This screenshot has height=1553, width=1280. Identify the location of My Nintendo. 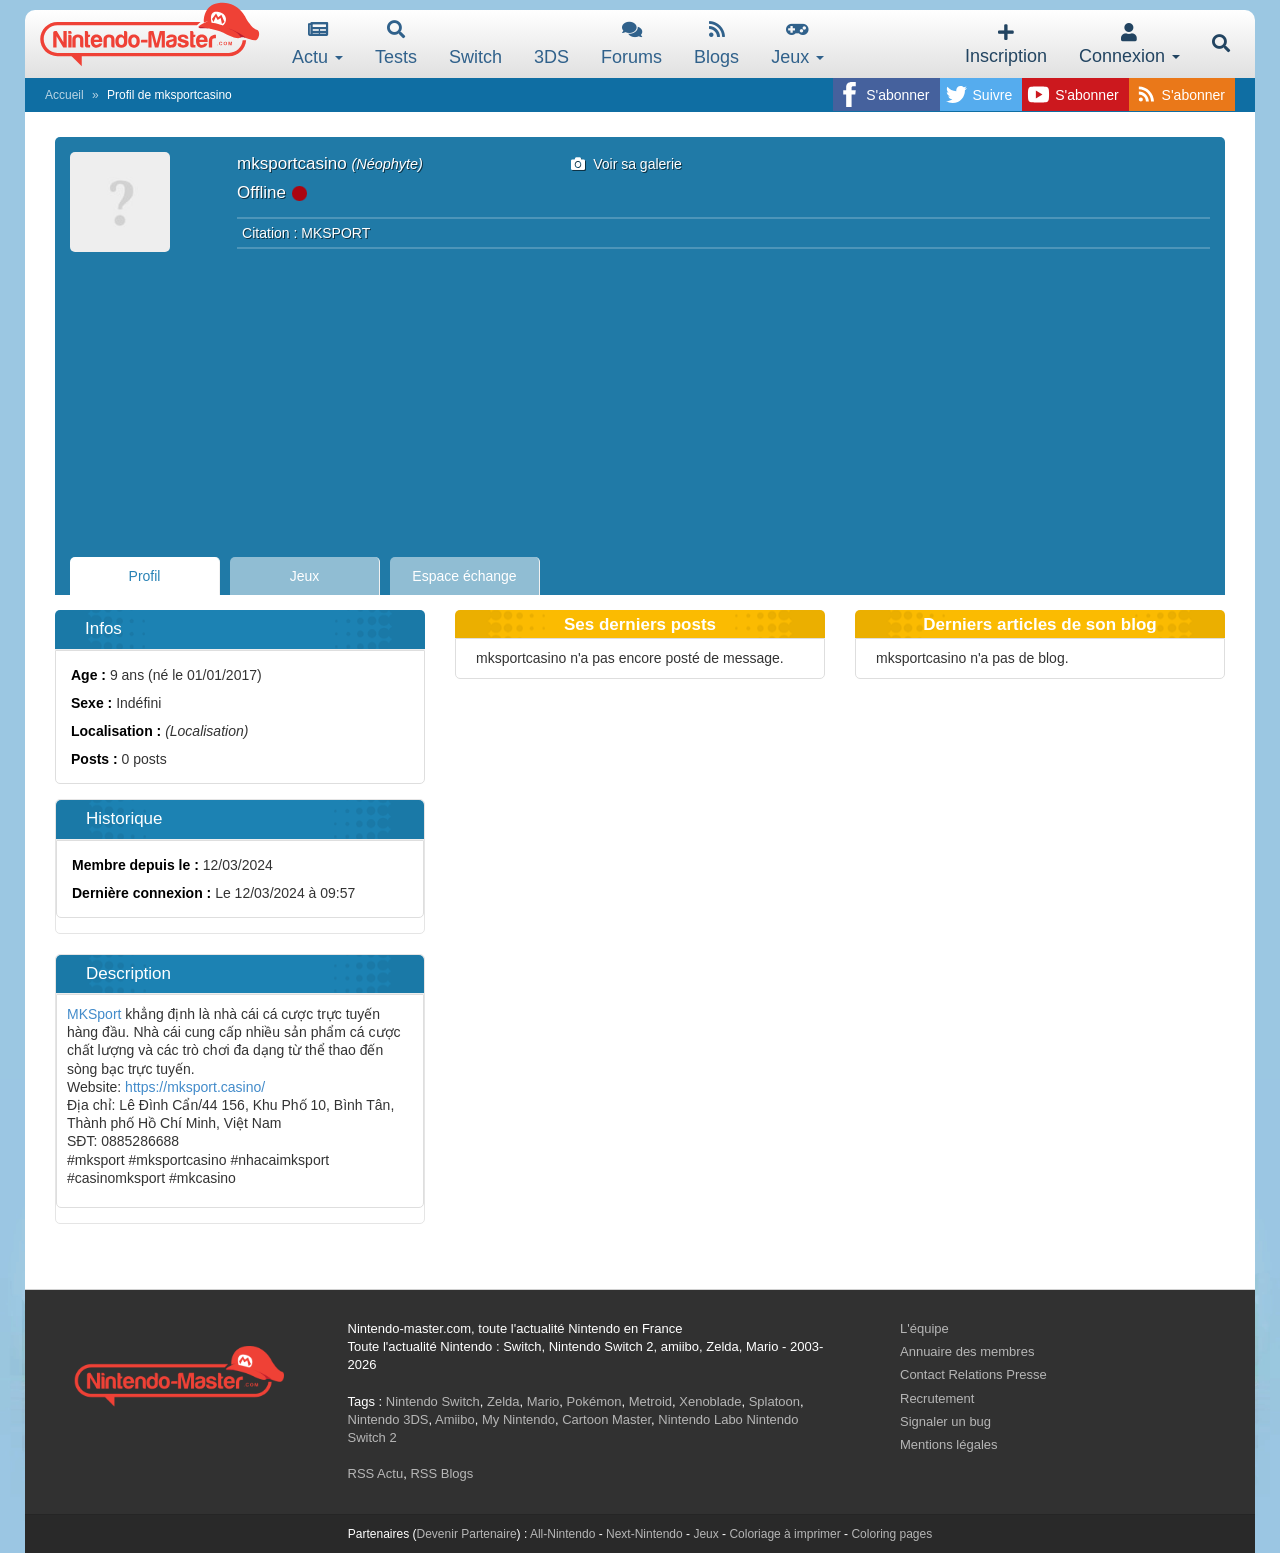
(518, 1419).